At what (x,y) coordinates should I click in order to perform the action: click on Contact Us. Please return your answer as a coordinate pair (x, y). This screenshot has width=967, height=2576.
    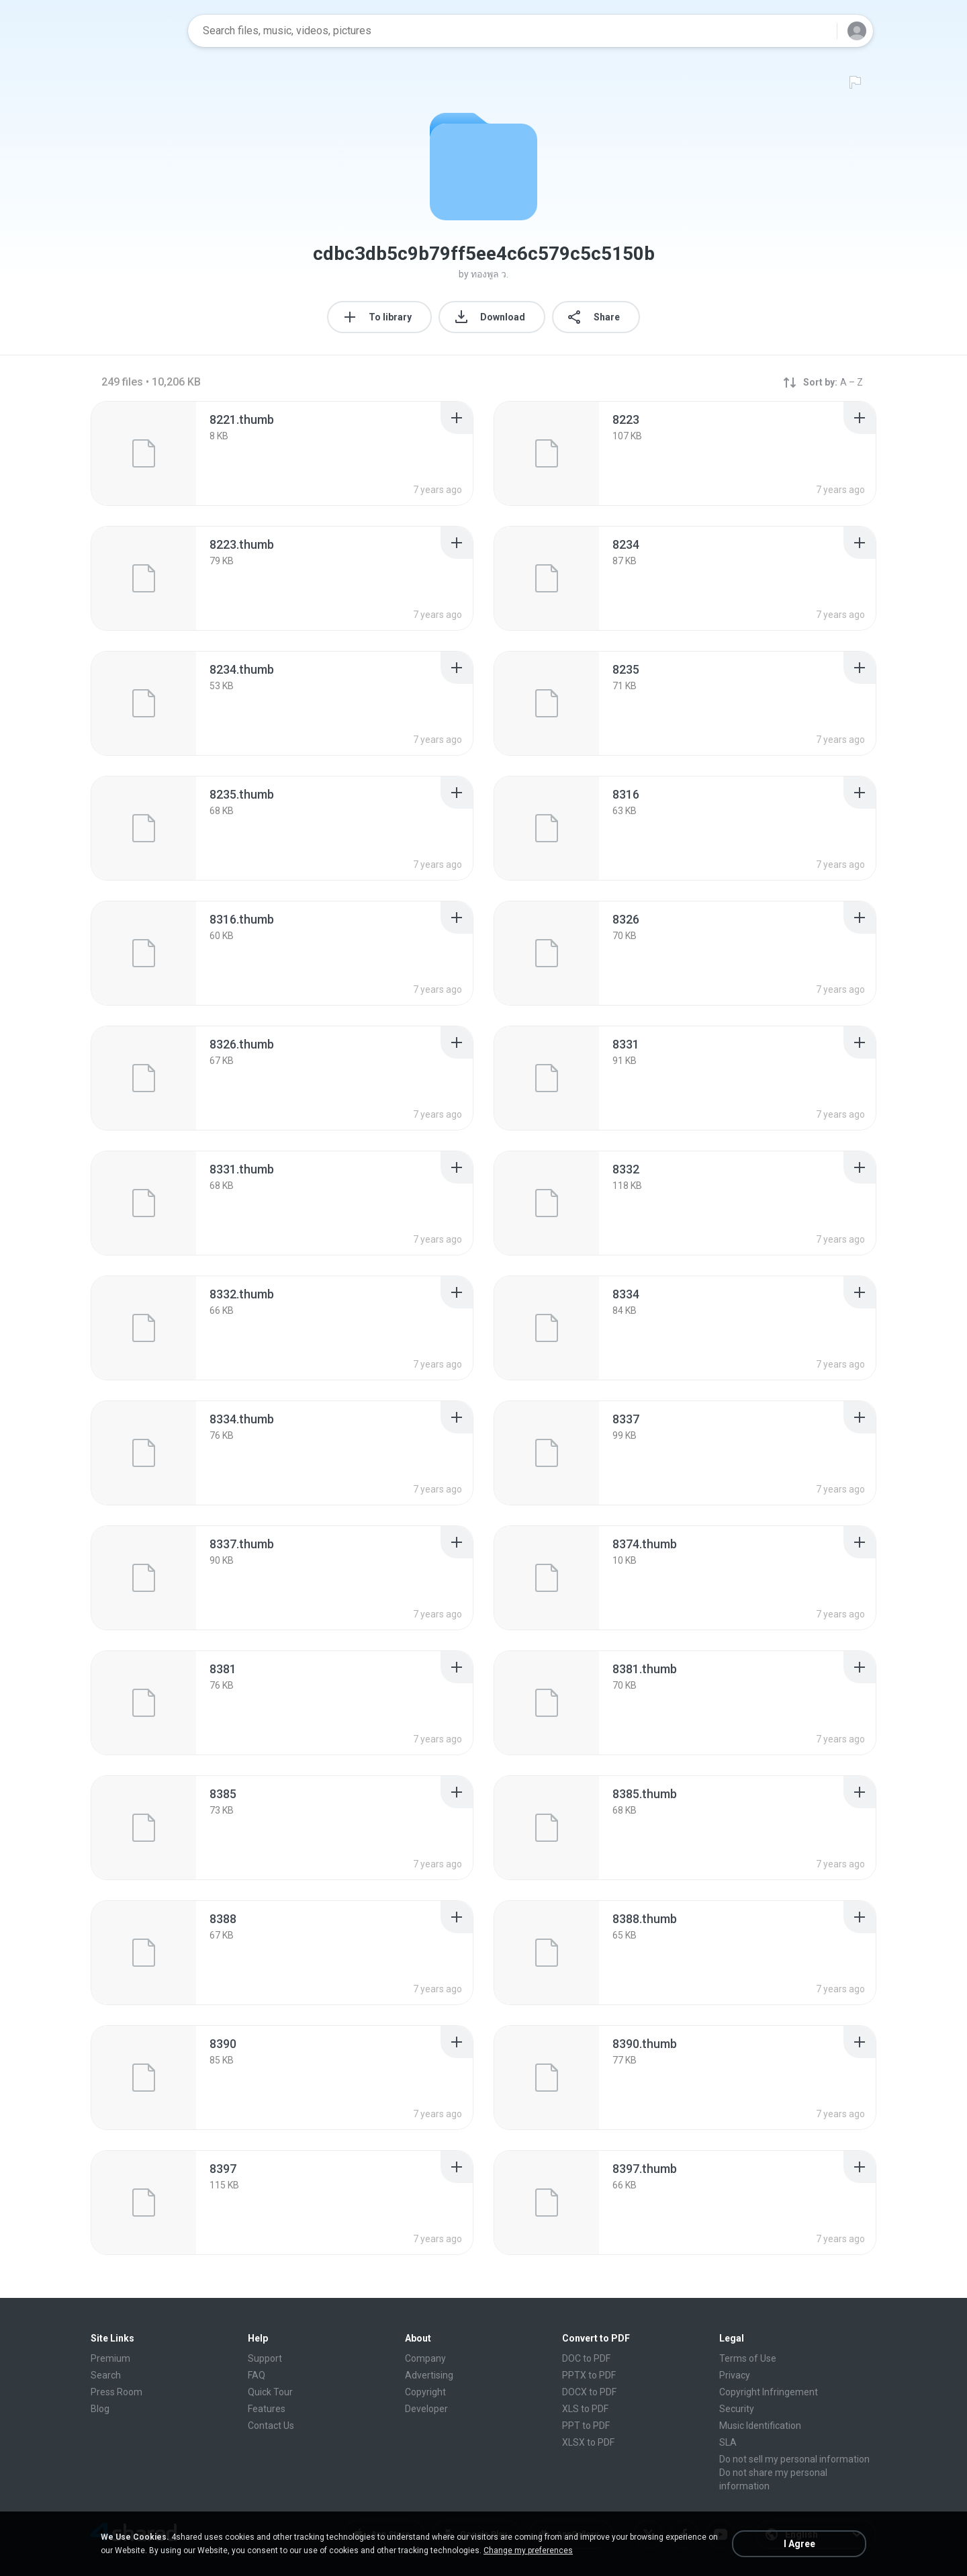
    Looking at the image, I should click on (271, 2425).